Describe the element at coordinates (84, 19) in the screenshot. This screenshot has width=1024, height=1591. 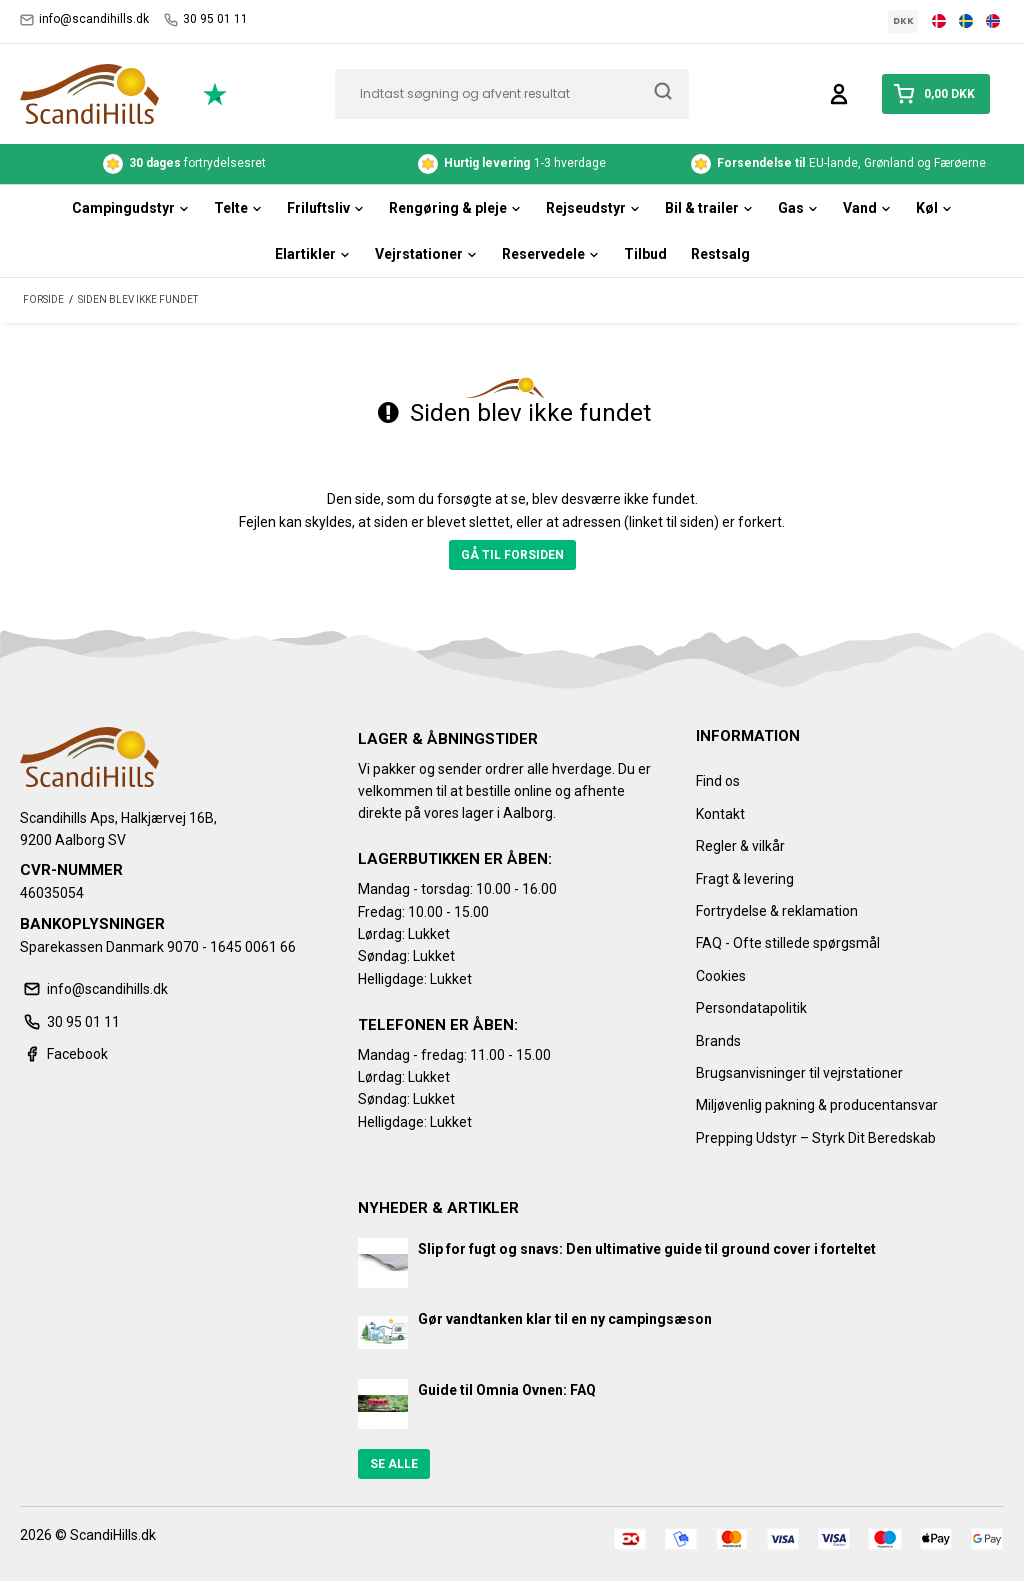
I see `info@scandihills.dk` at that location.